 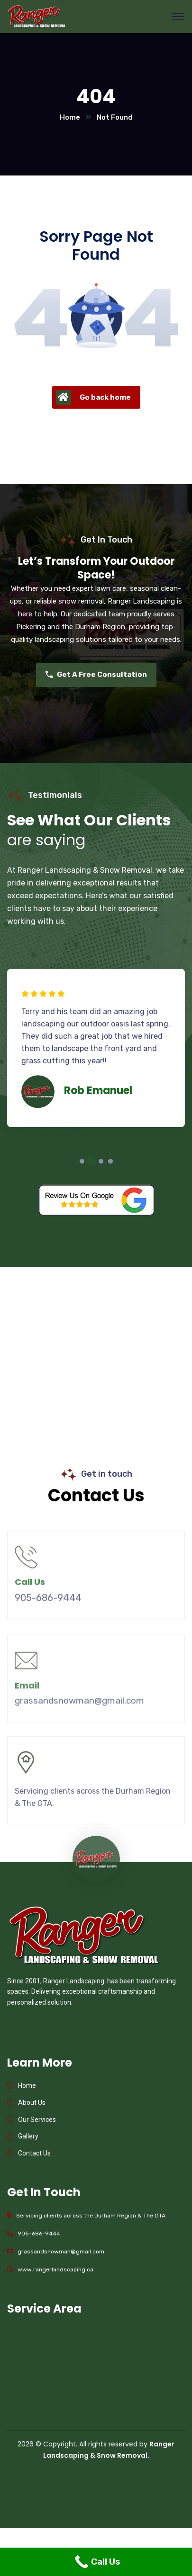 I want to click on Web Designer Ajax, so click(x=86, y=2479).